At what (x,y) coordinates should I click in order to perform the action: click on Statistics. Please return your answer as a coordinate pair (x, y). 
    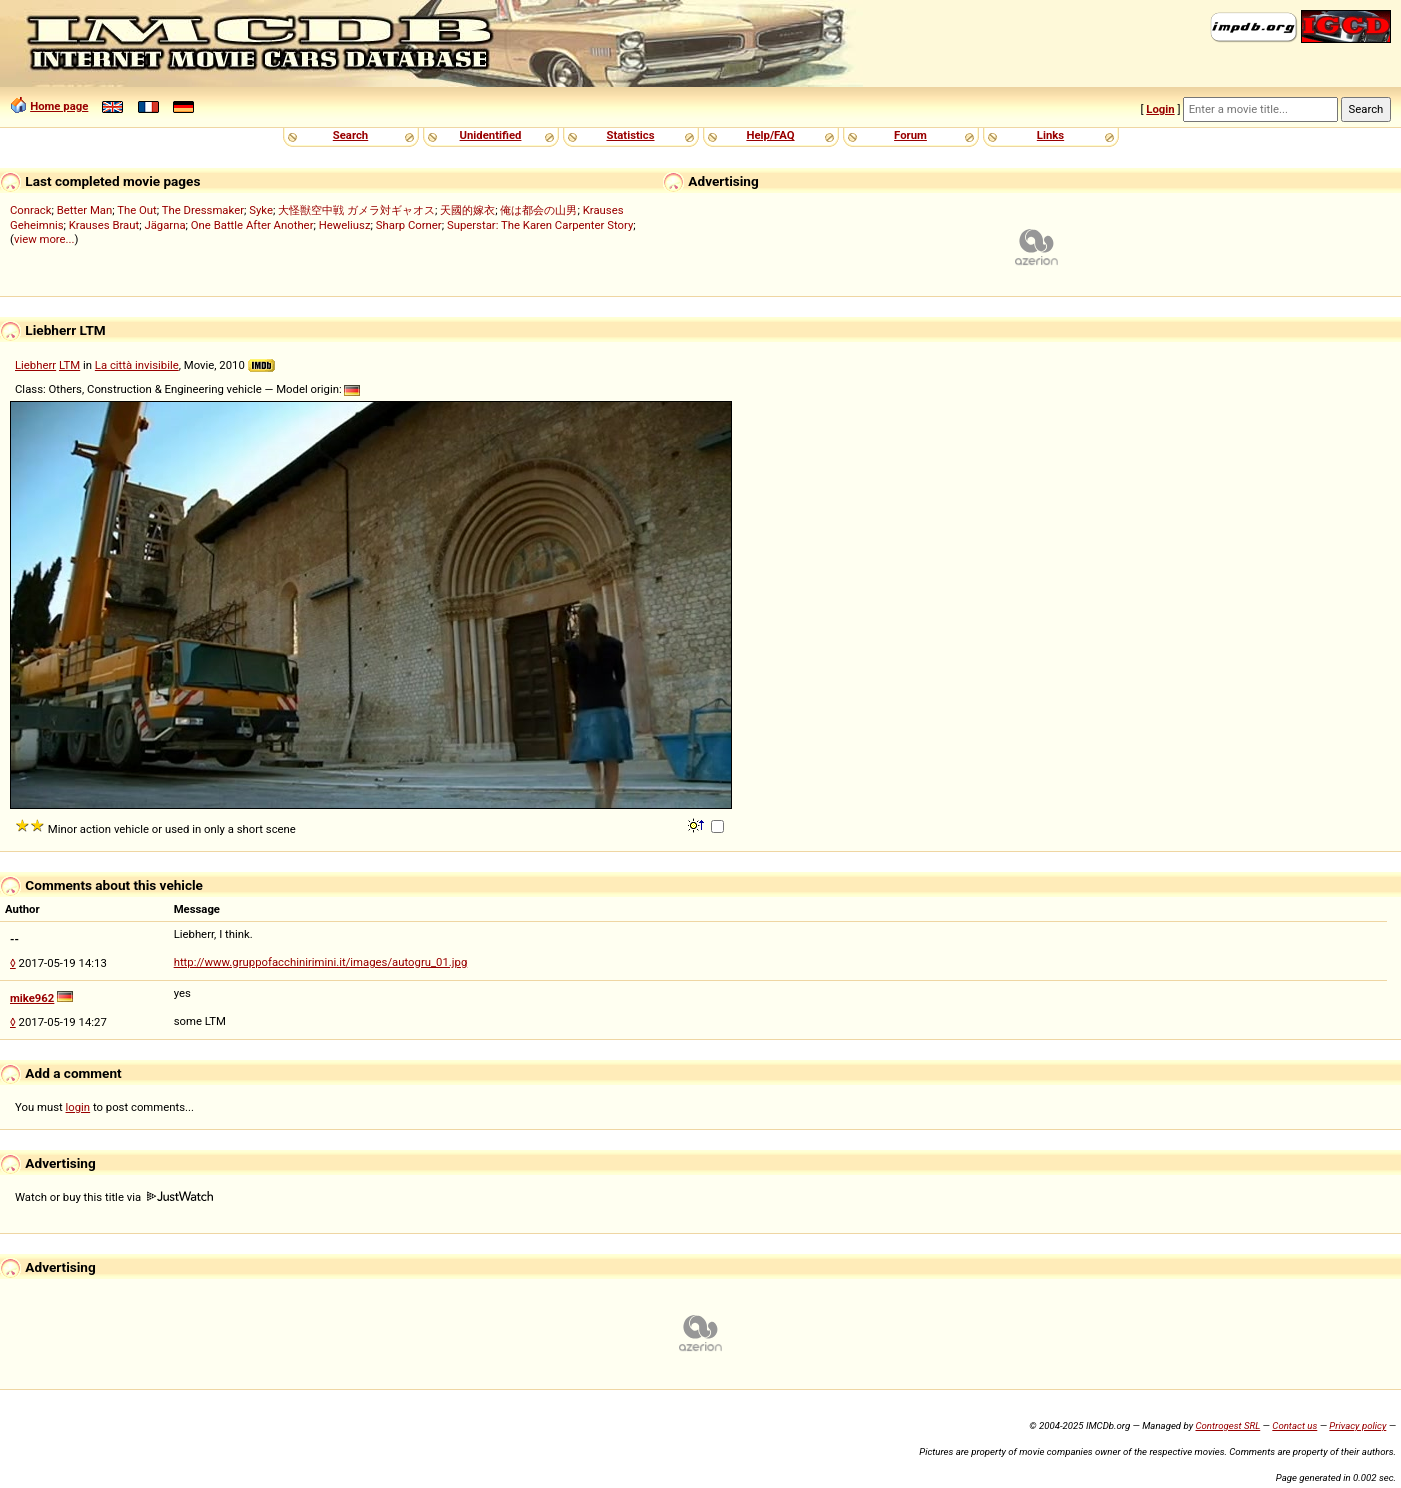
    Looking at the image, I should click on (630, 135).